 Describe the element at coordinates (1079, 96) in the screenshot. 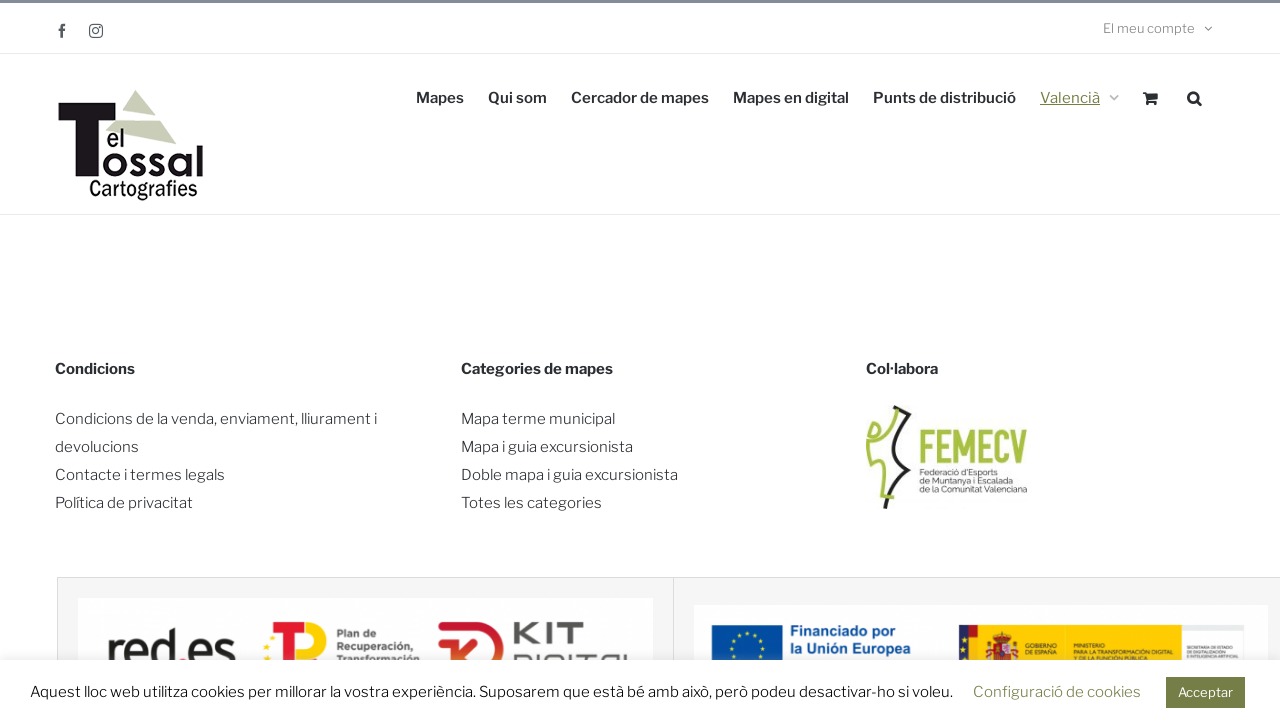

I see `[menuitem]` at that location.